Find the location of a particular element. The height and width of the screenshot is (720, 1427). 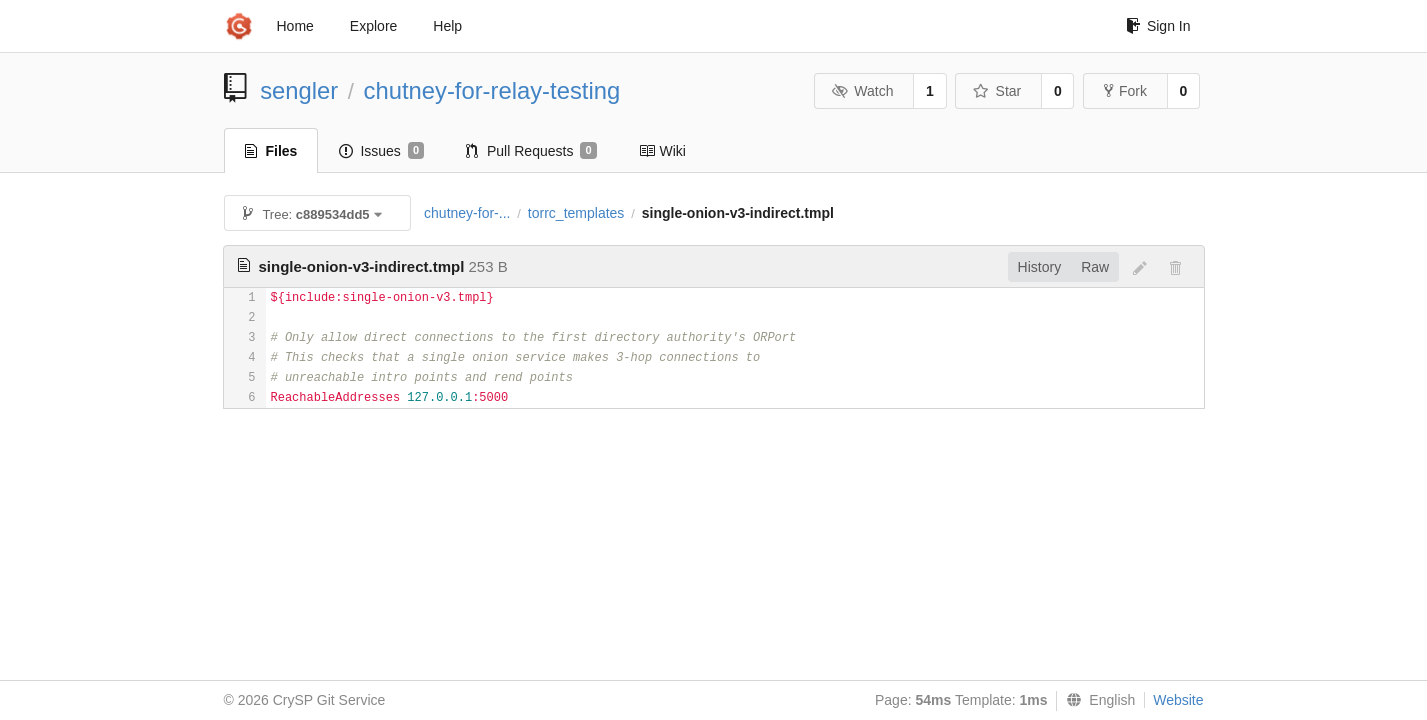

chutney-for-... is located at coordinates (467, 213).